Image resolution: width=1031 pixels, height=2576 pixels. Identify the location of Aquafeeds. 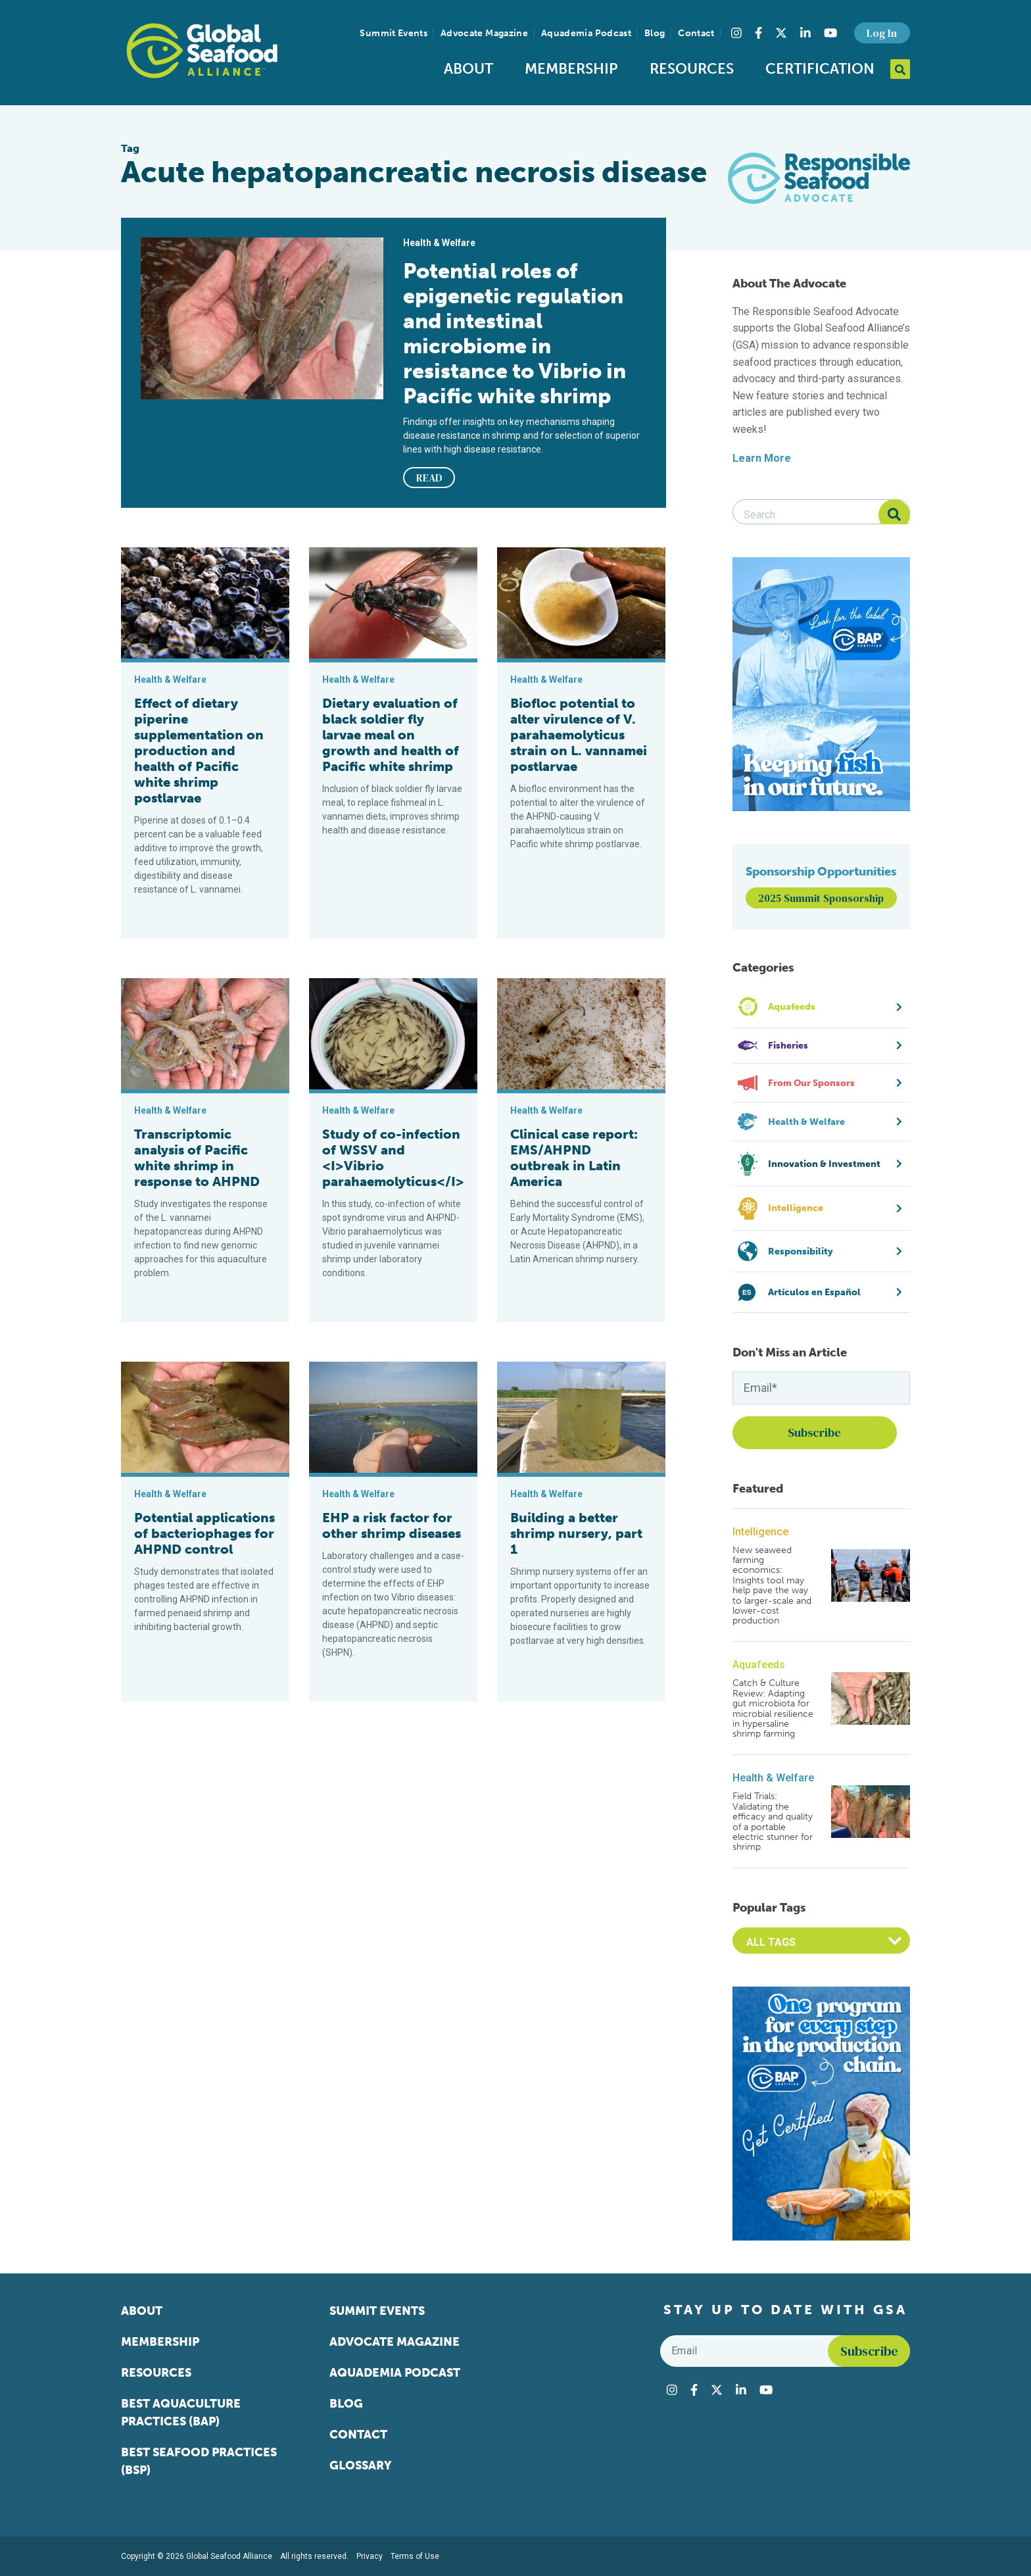
(758, 1664).